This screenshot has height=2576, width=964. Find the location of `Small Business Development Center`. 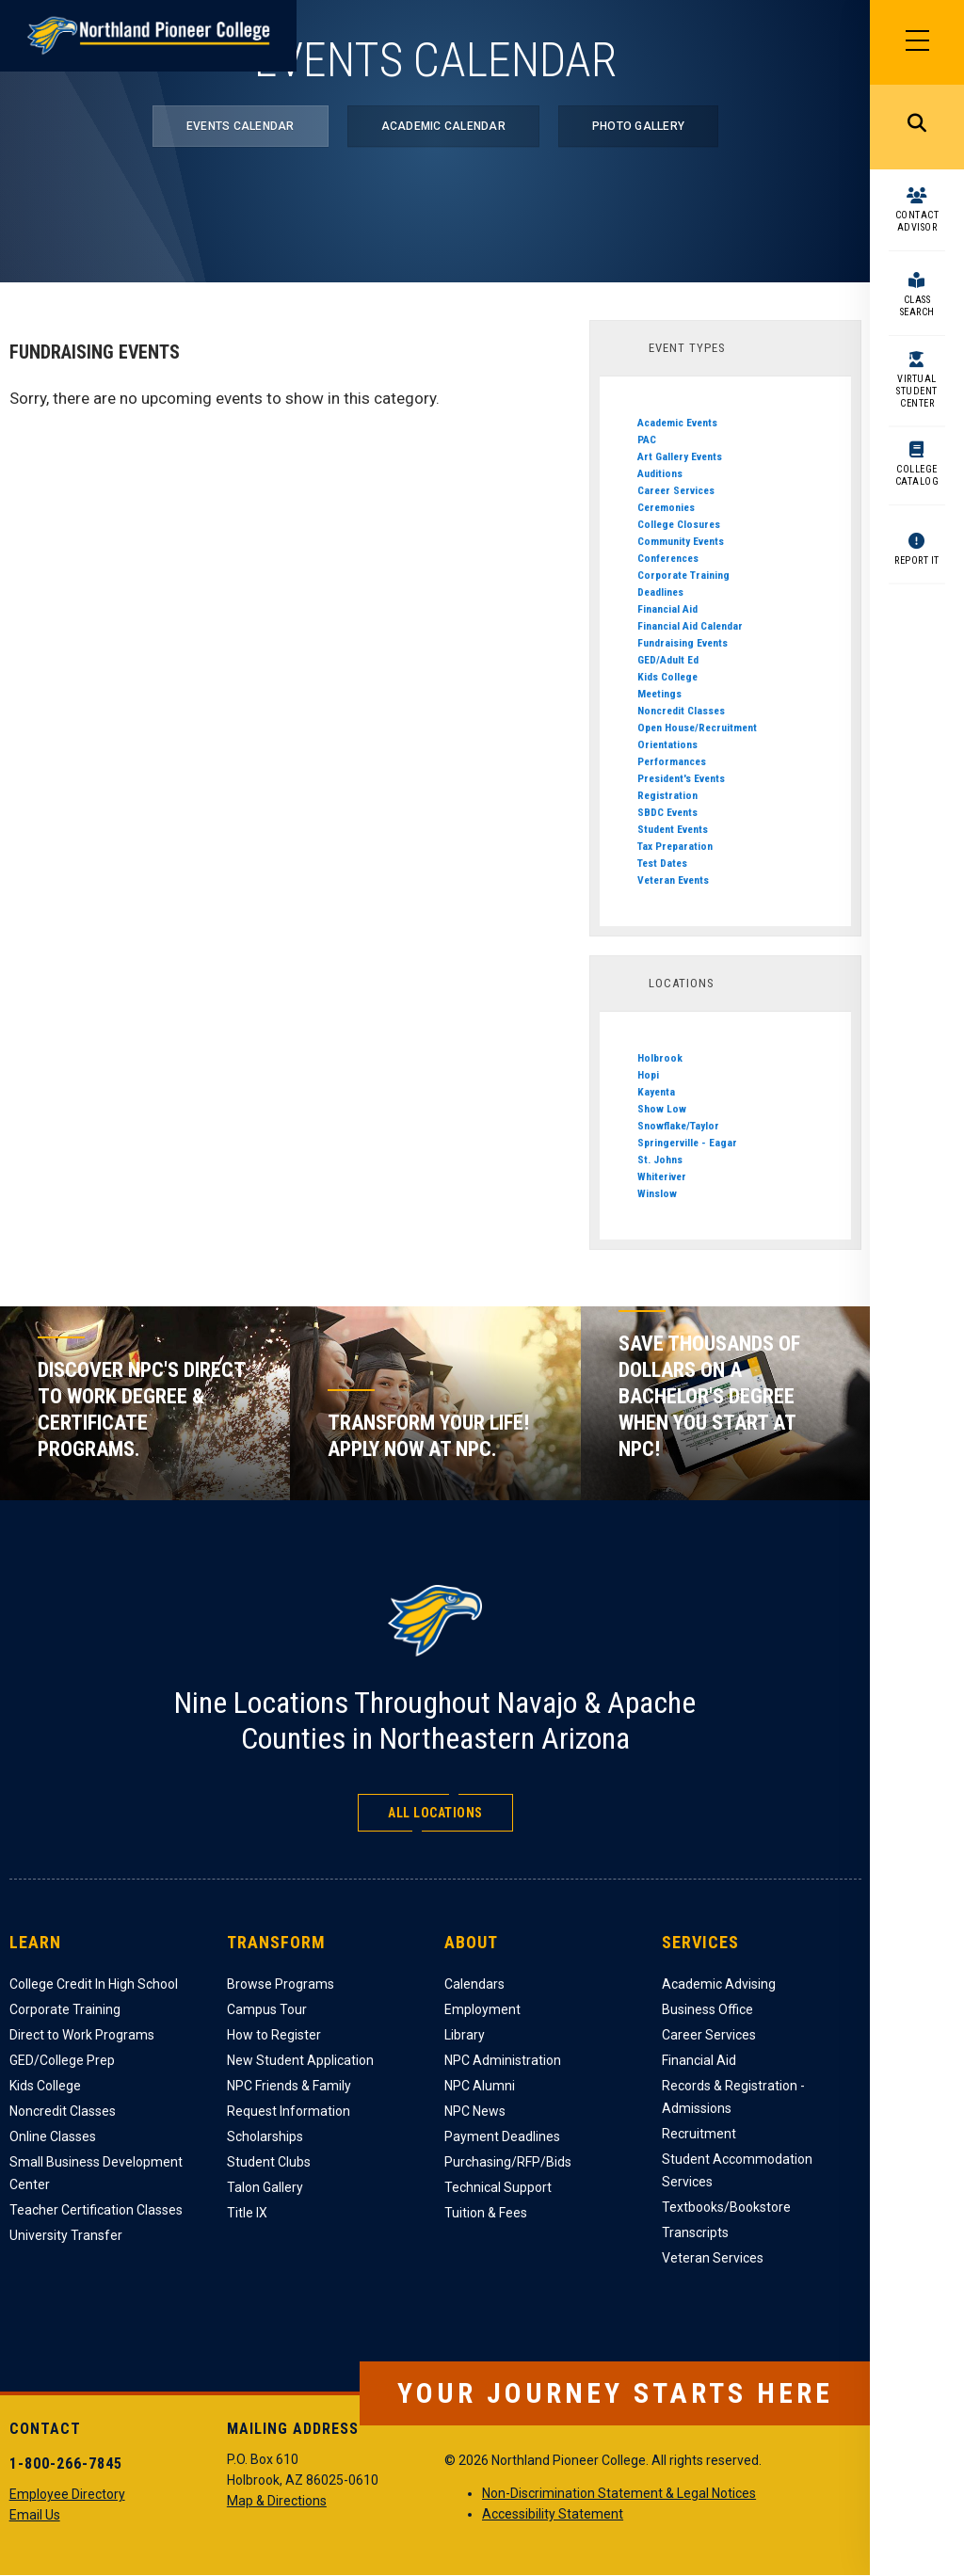

Small Business Development Center is located at coordinates (96, 2173).